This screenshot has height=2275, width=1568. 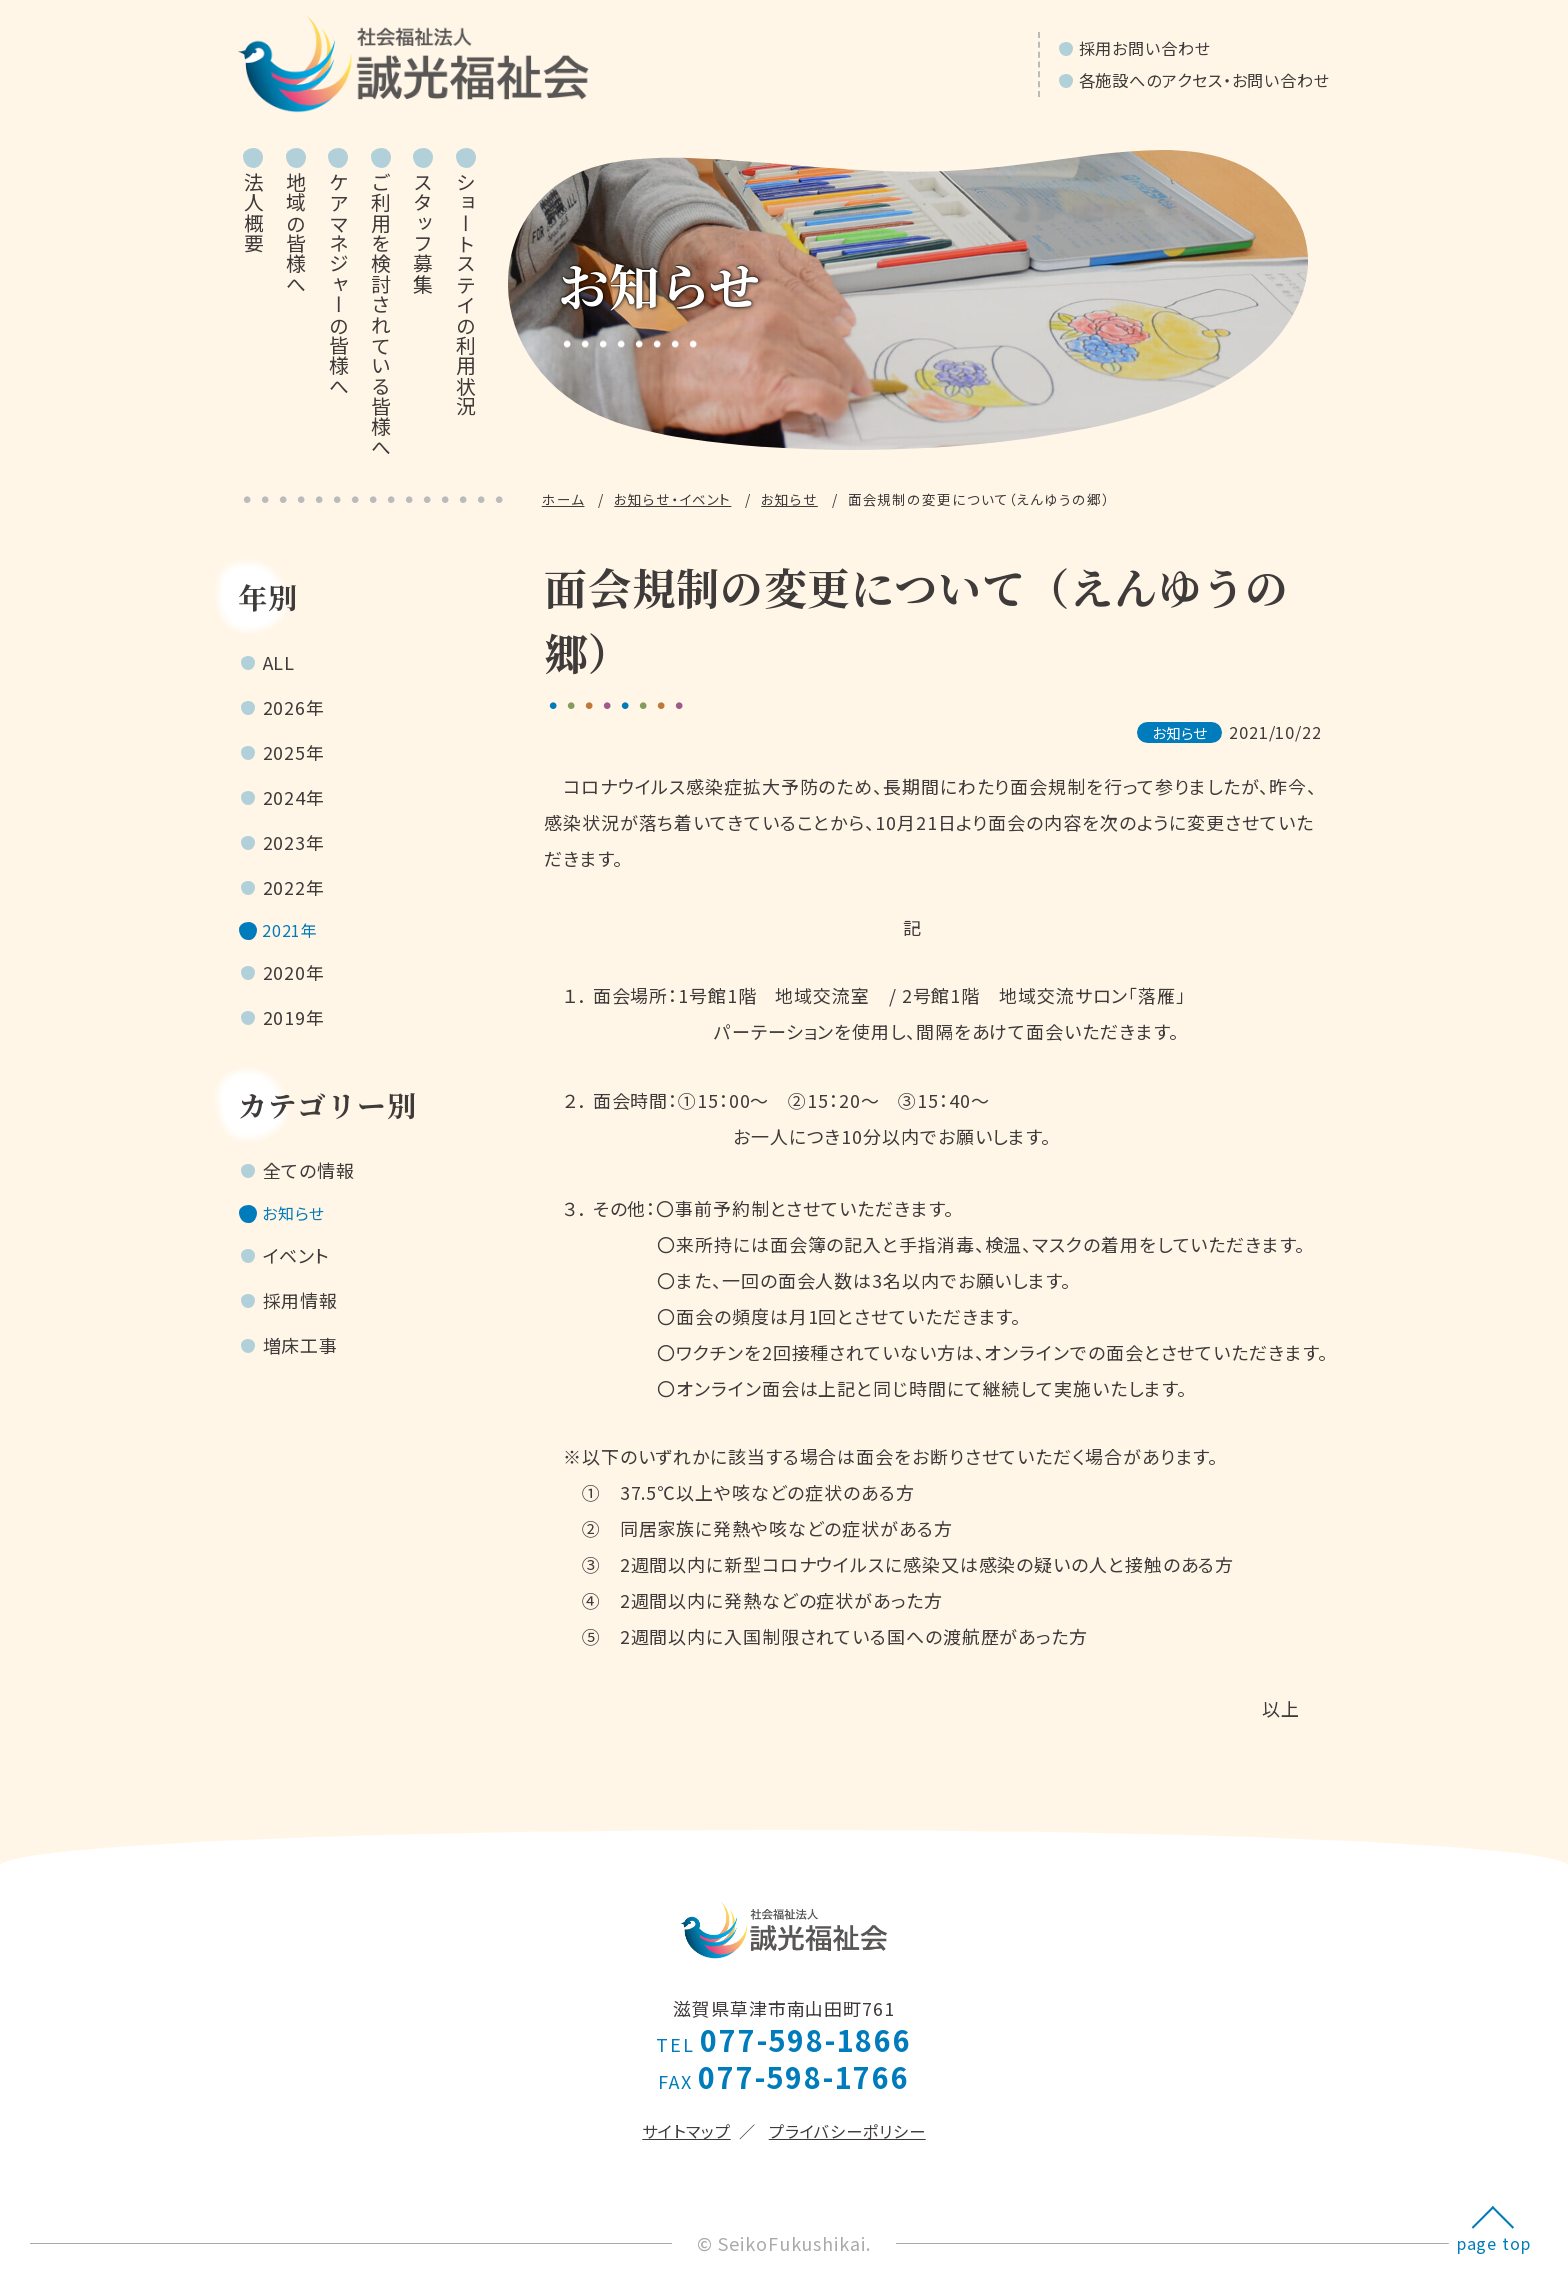 I want to click on ALL, so click(x=279, y=662).